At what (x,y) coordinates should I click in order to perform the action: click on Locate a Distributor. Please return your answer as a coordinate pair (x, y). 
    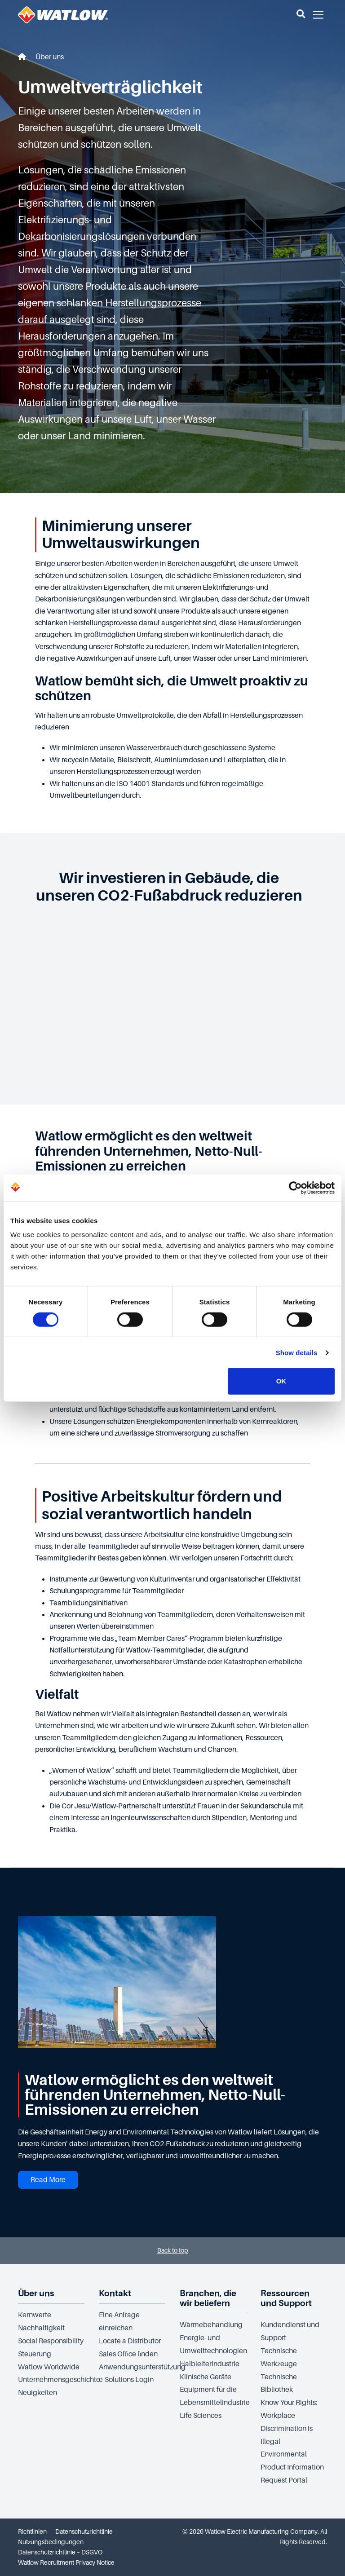
    Looking at the image, I should click on (130, 2341).